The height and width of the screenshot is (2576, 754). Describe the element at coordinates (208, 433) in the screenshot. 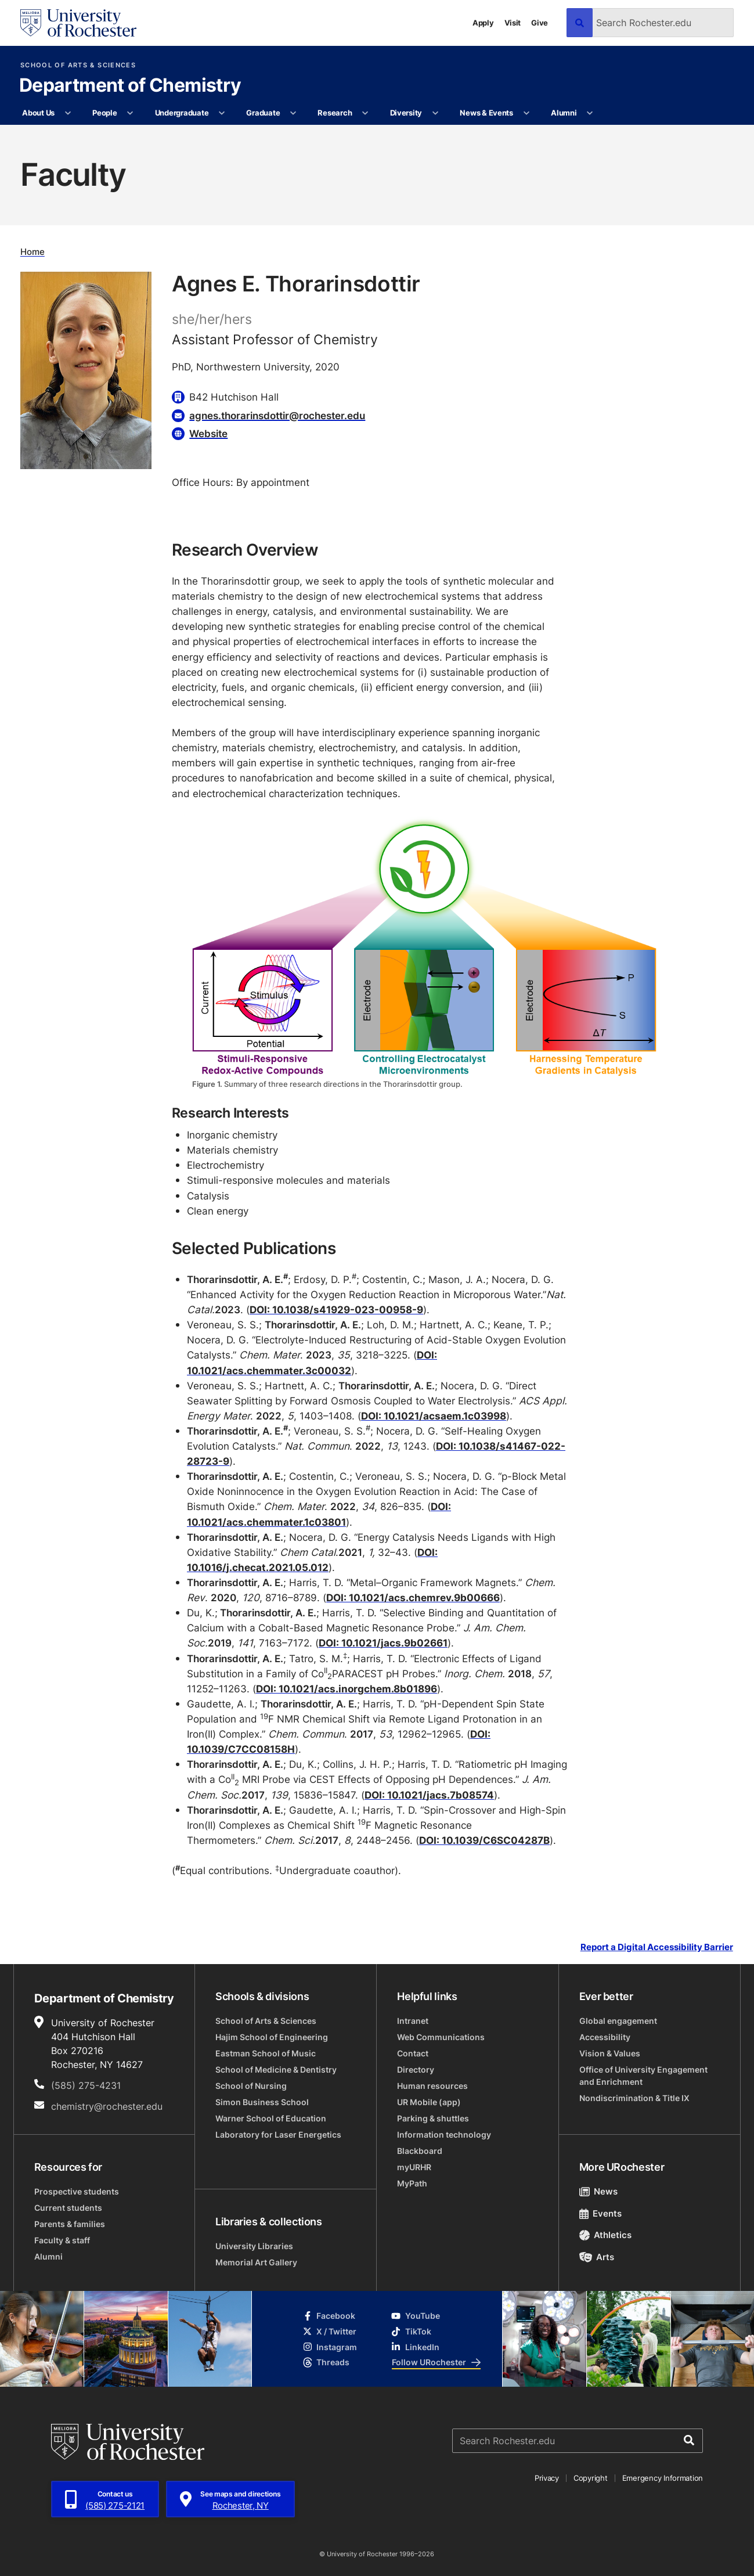

I see `Website [Website for Agnes E. Thorarinsdottir]` at that location.